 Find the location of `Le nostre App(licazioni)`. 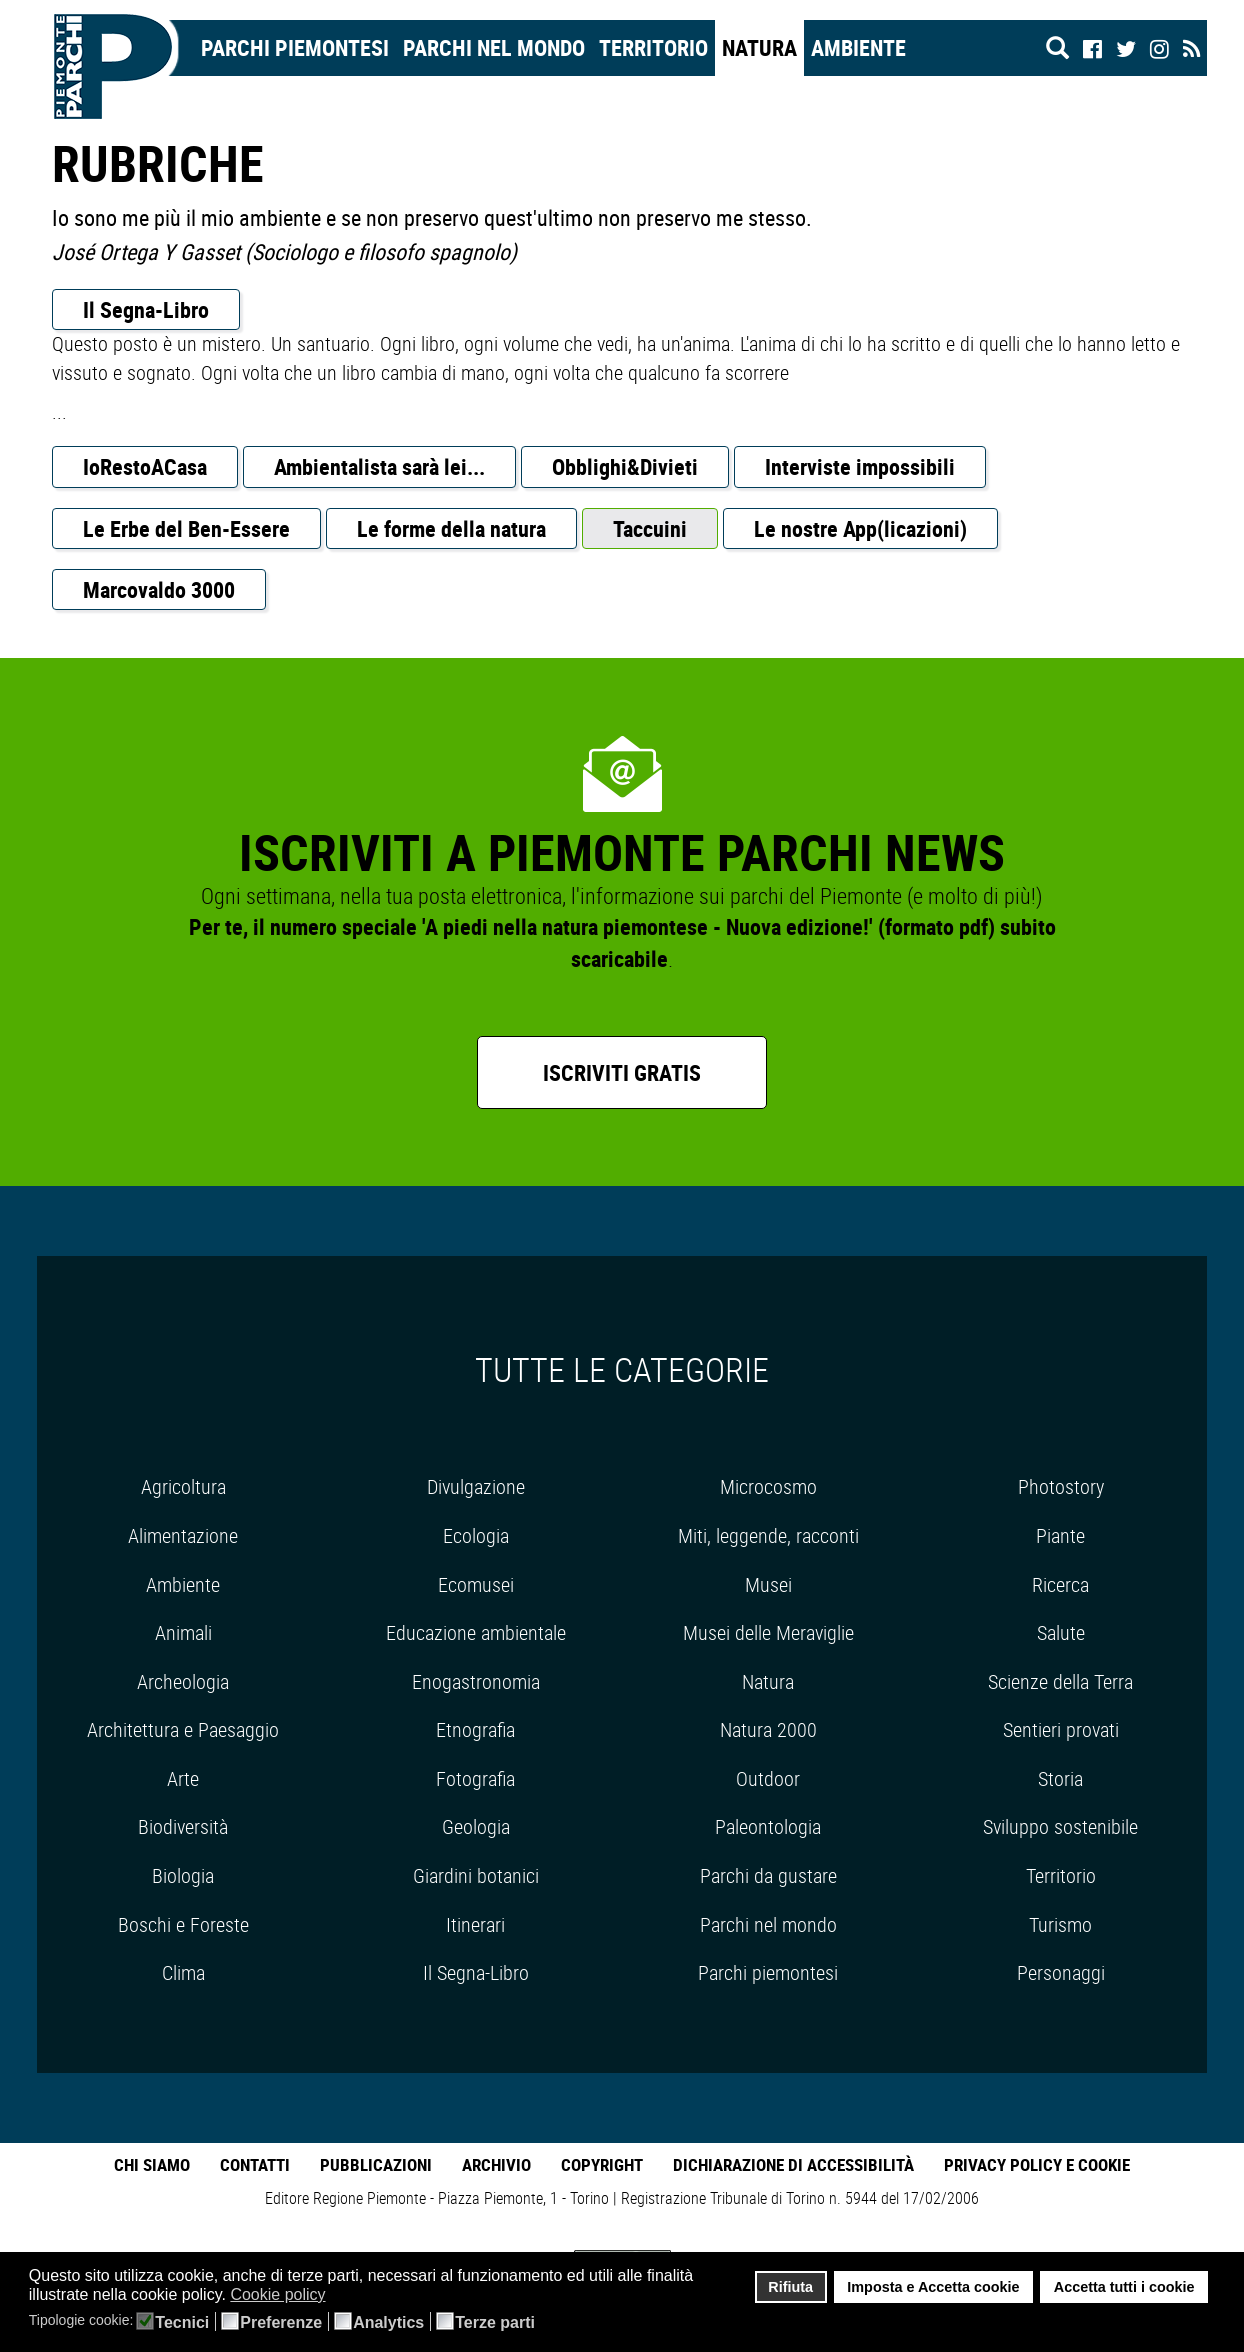

Le nostre App(licazioni) is located at coordinates (860, 528).